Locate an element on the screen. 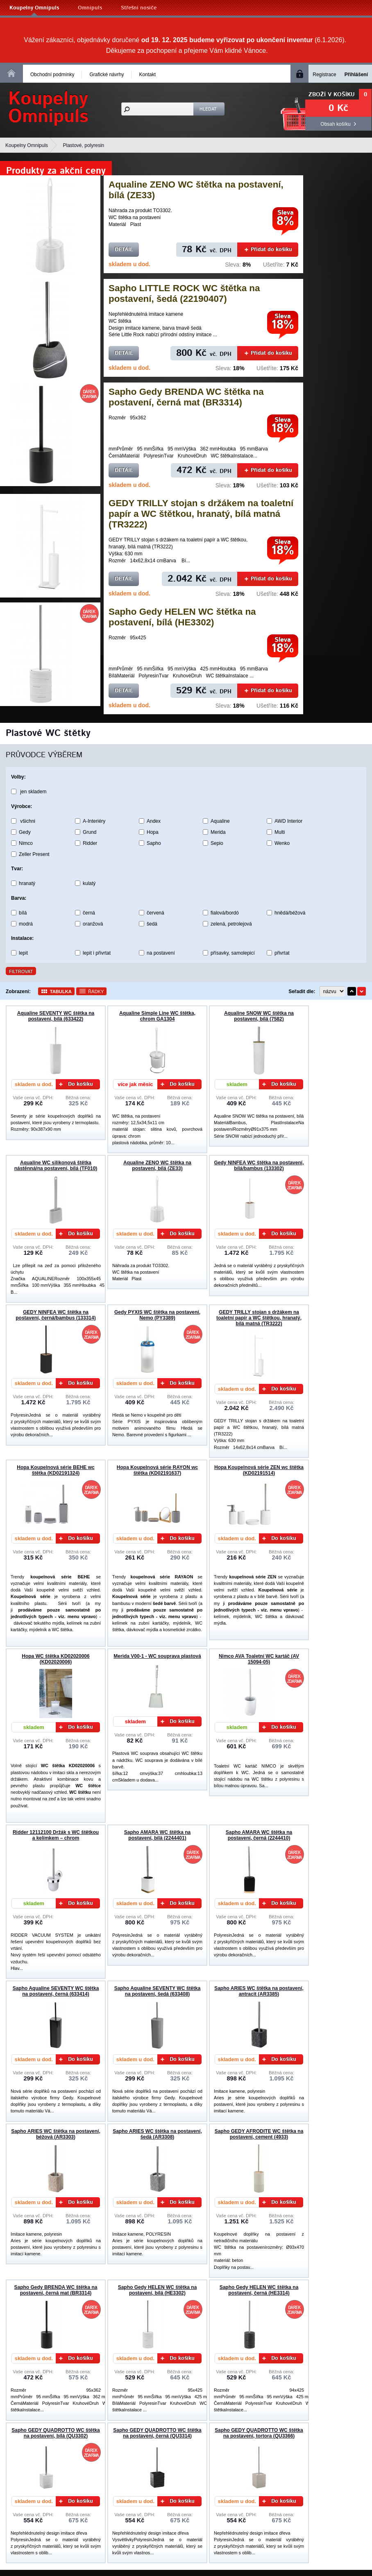 The image size is (372, 2576). bílá is located at coordinates (23, 913).